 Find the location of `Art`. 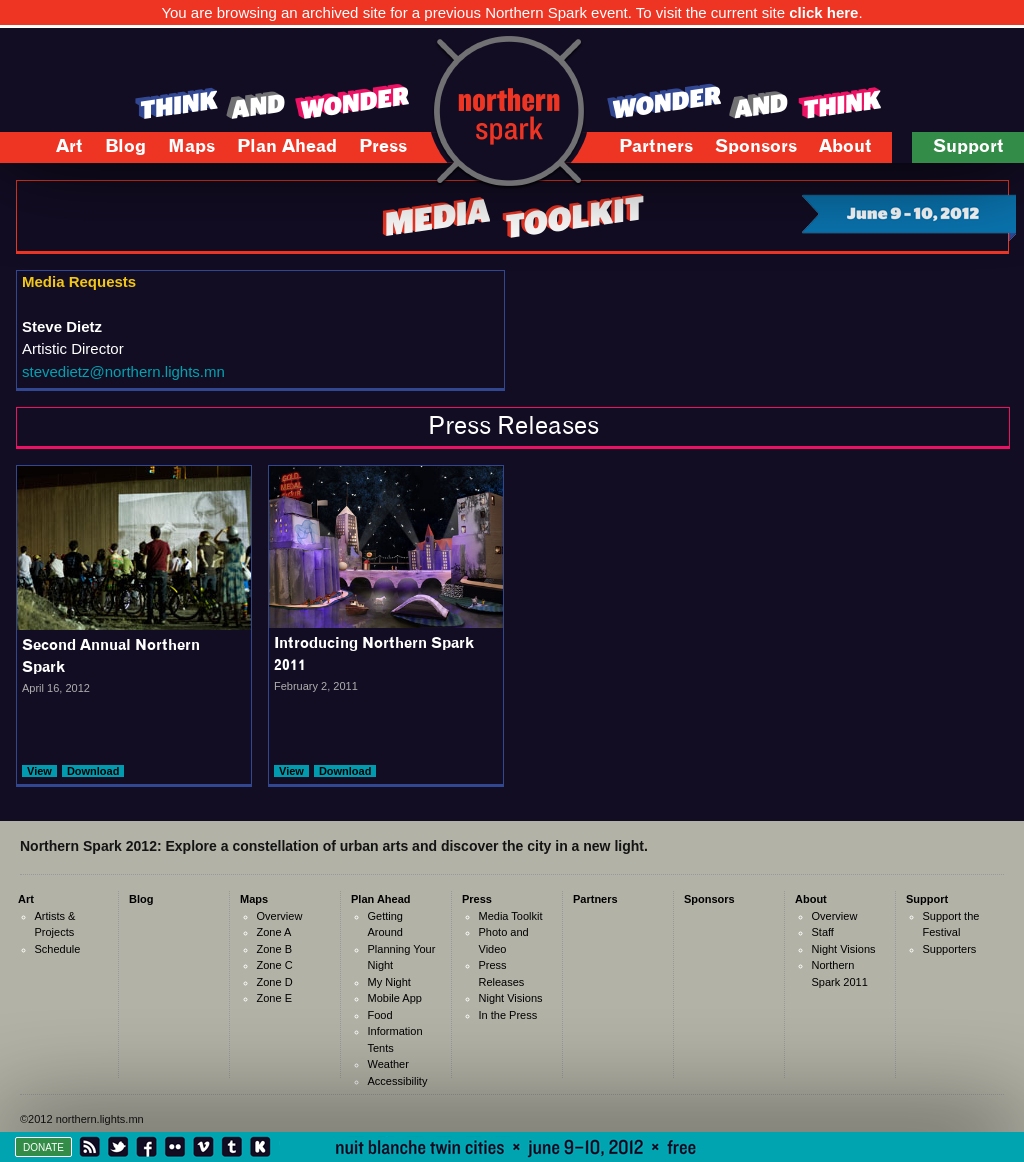

Art is located at coordinates (59, 150).